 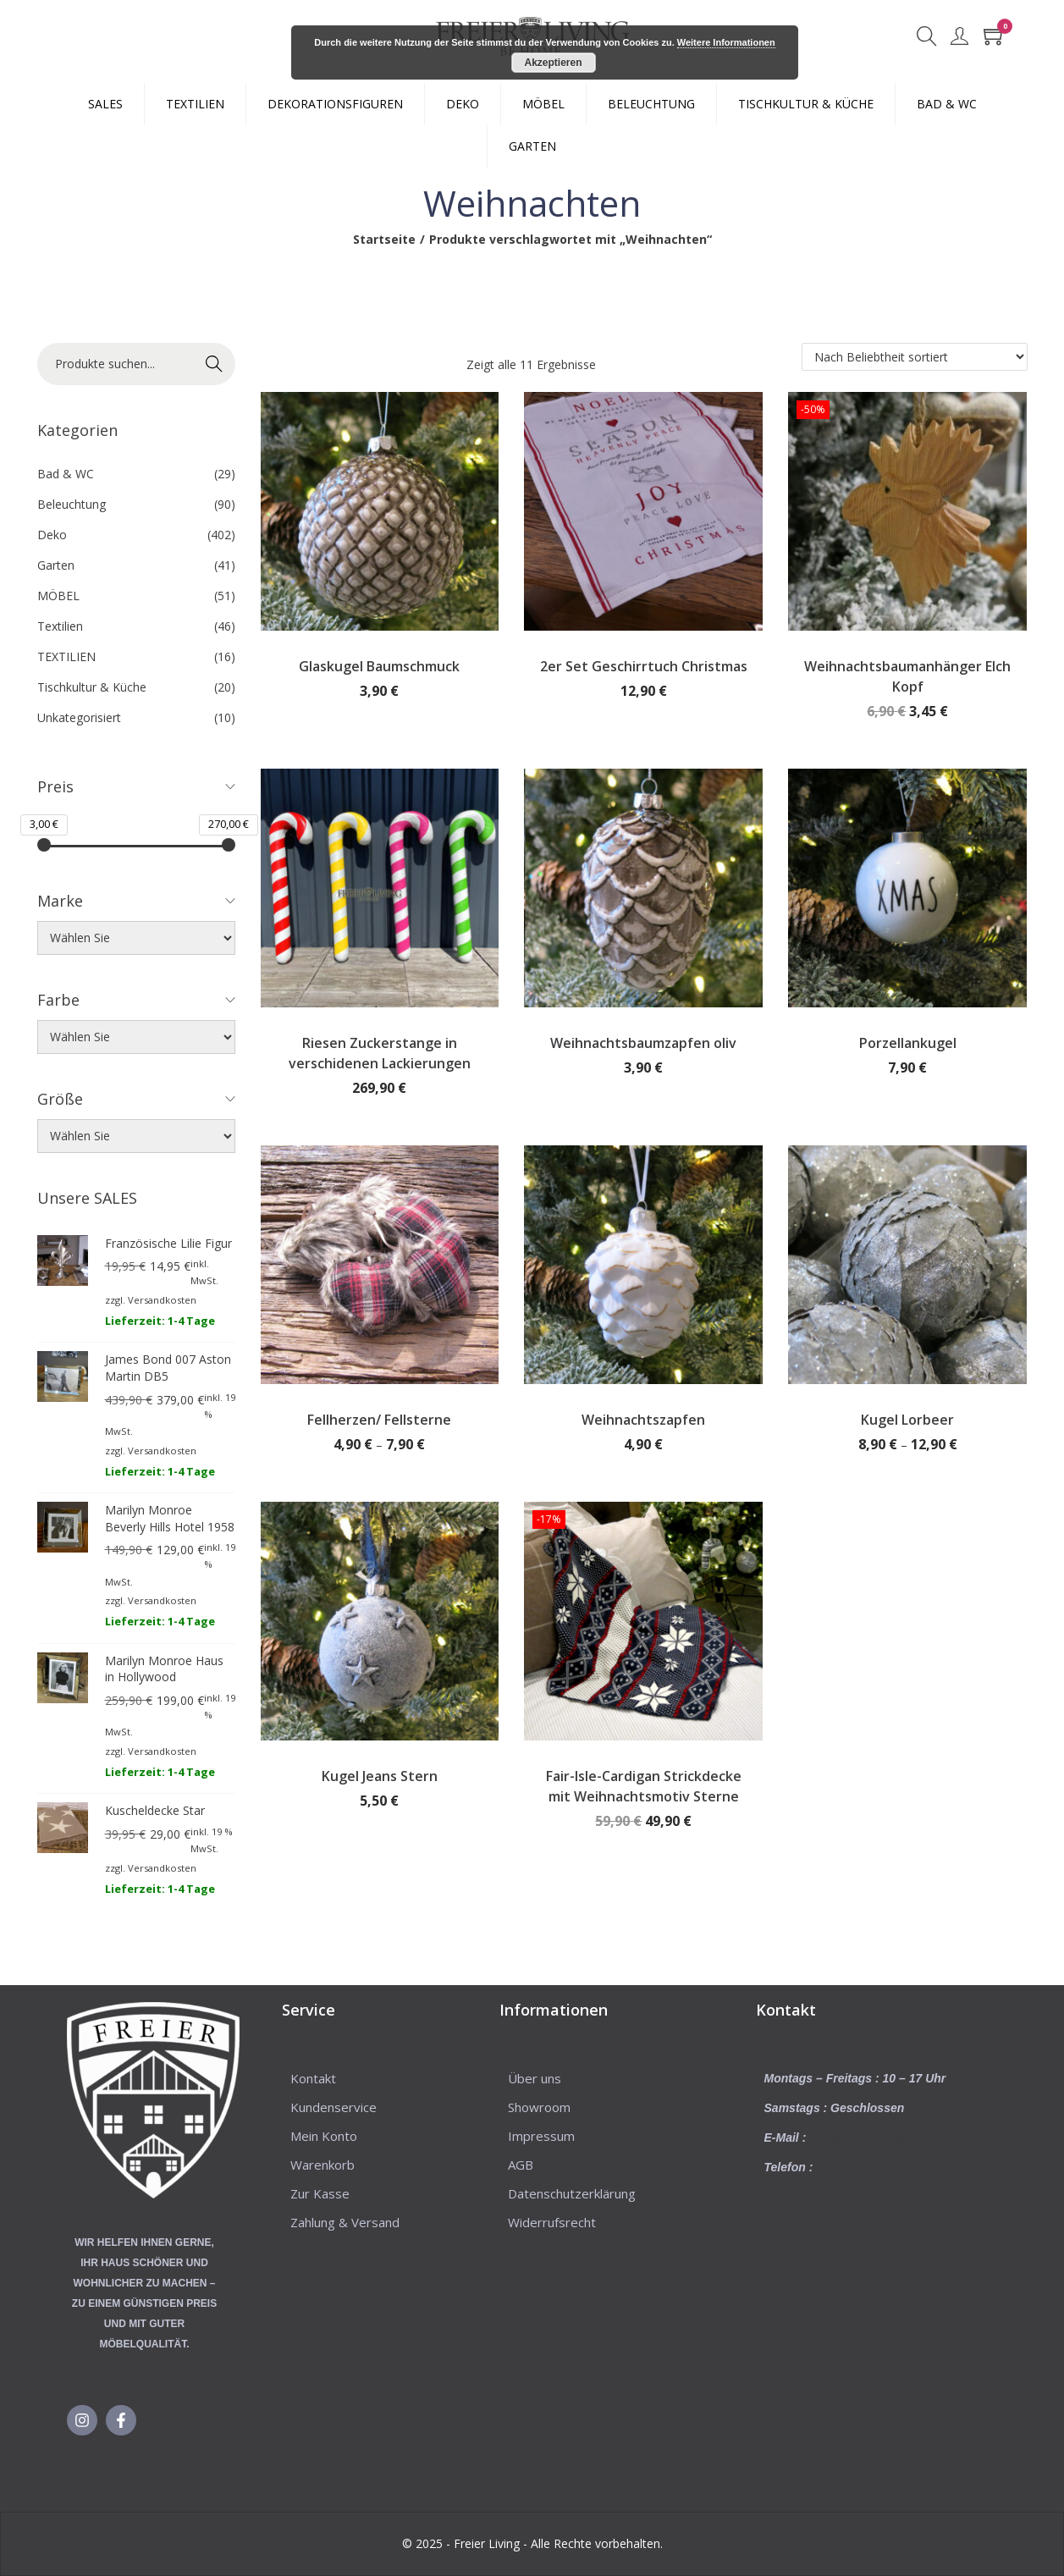 What do you see at coordinates (79, 717) in the screenshot?
I see `Unkategorisiert` at bounding box center [79, 717].